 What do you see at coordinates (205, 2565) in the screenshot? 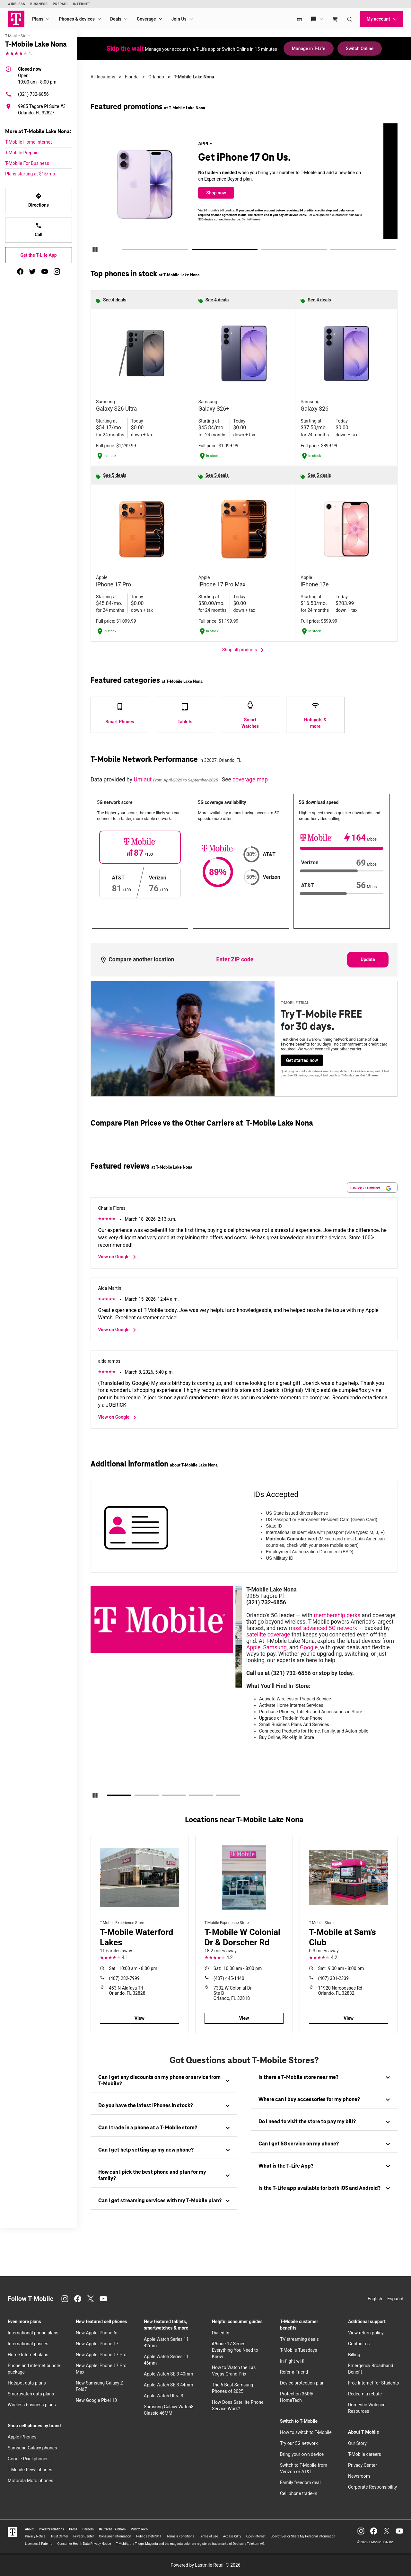
I see `Powered by Lastmile Retail © 2026` at bounding box center [205, 2565].